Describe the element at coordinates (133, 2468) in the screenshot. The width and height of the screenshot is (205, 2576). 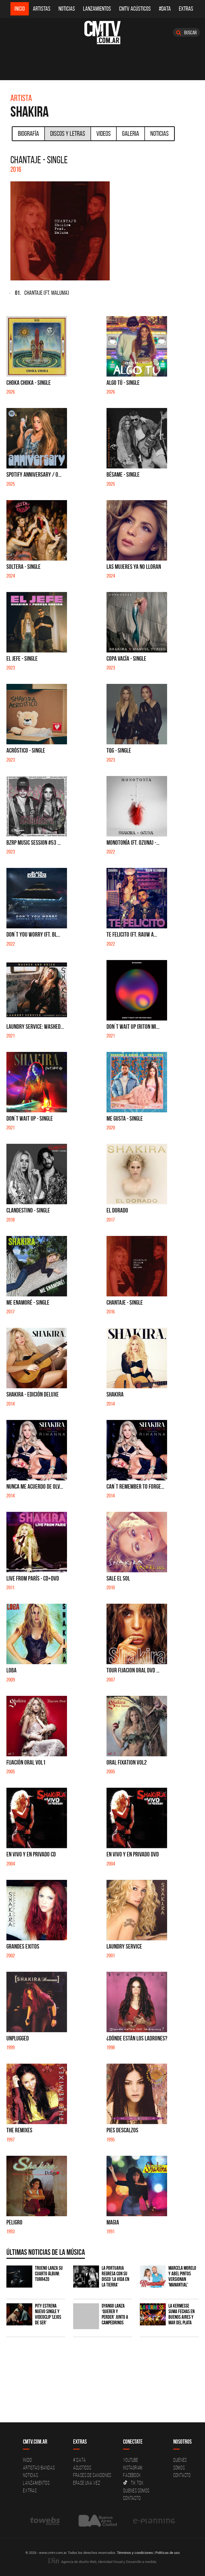
I see `Instagram` at that location.